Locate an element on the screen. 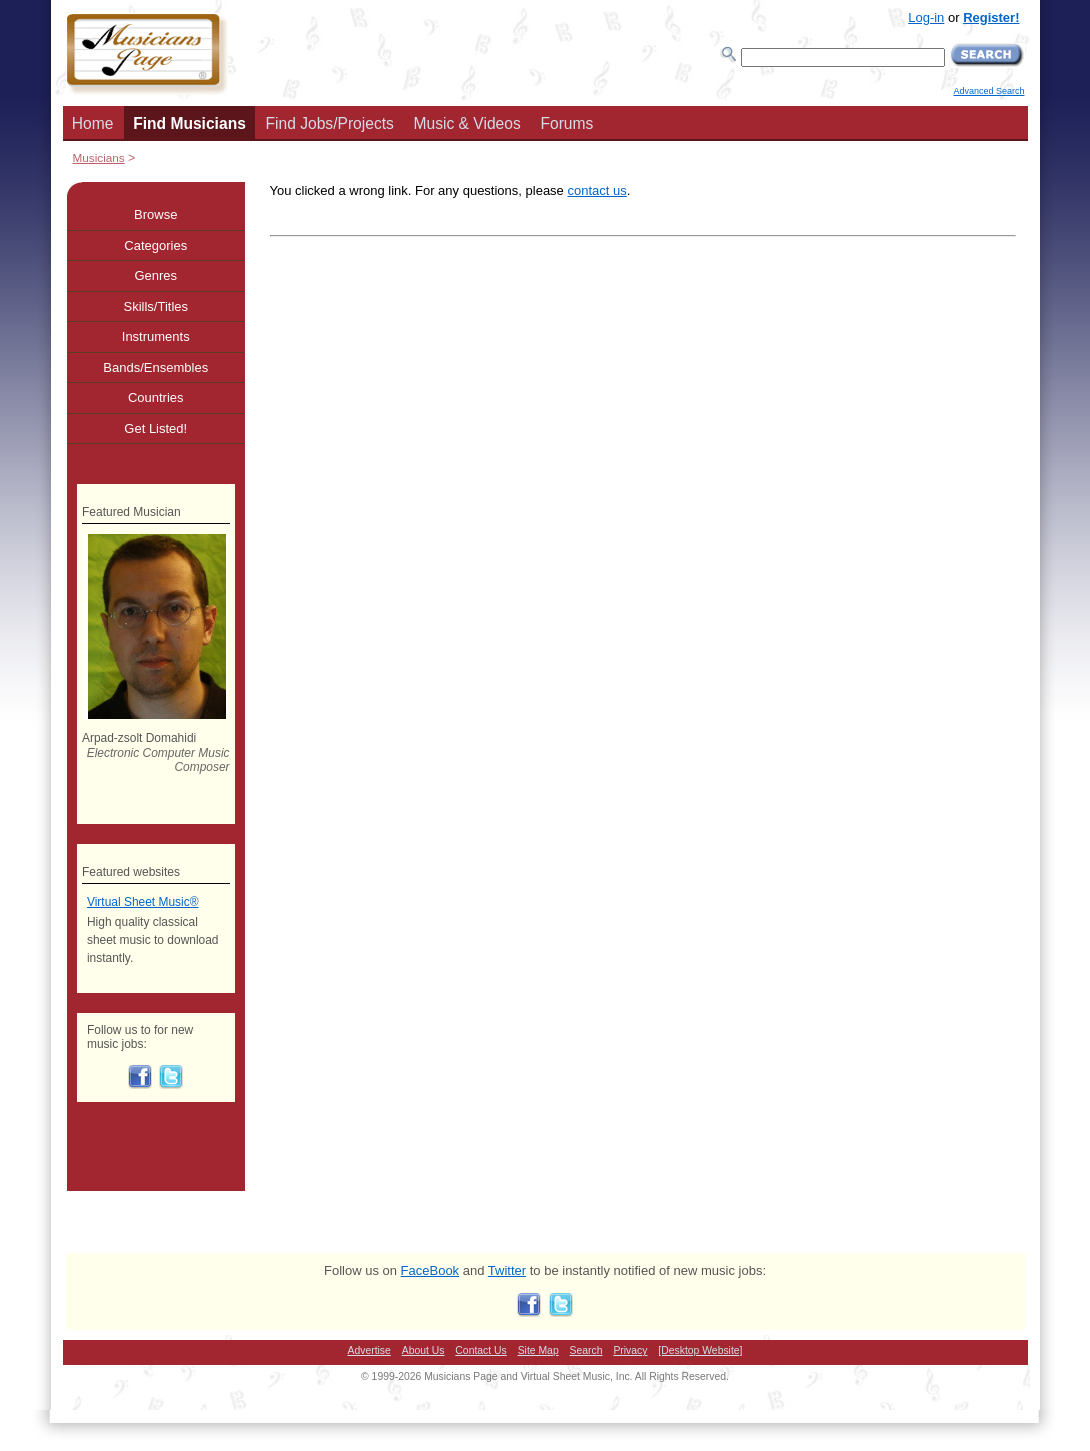 This screenshot has width=1090, height=1451. Bands/Ensembles is located at coordinates (155, 367).